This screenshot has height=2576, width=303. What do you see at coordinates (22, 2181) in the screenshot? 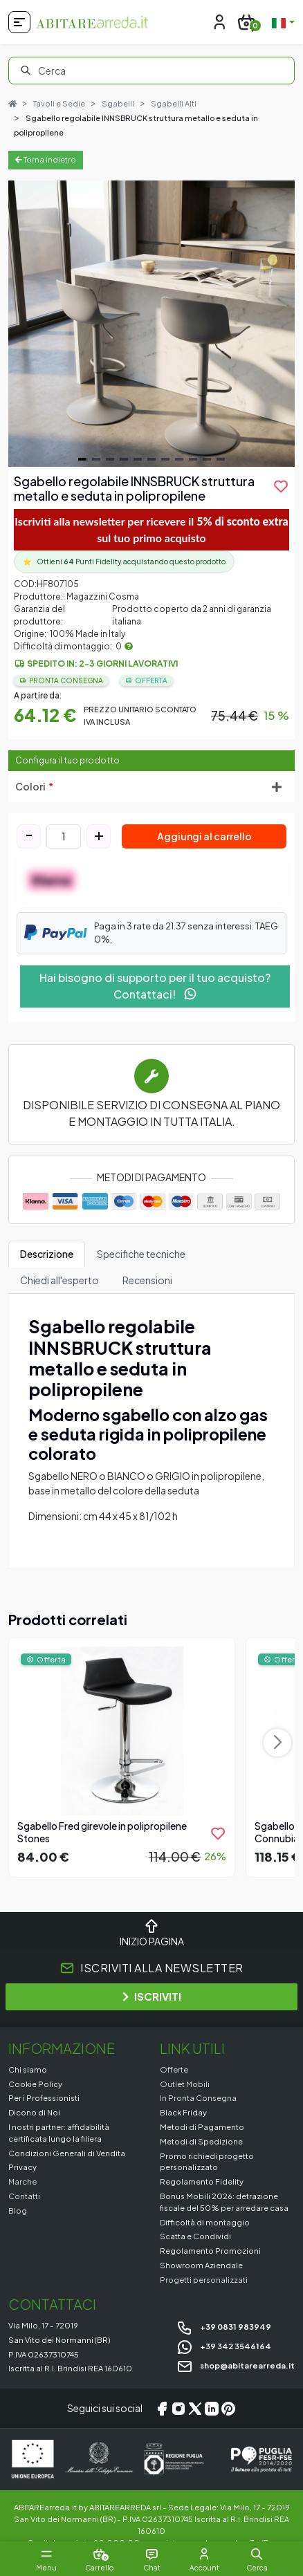
I see `Marche` at bounding box center [22, 2181].